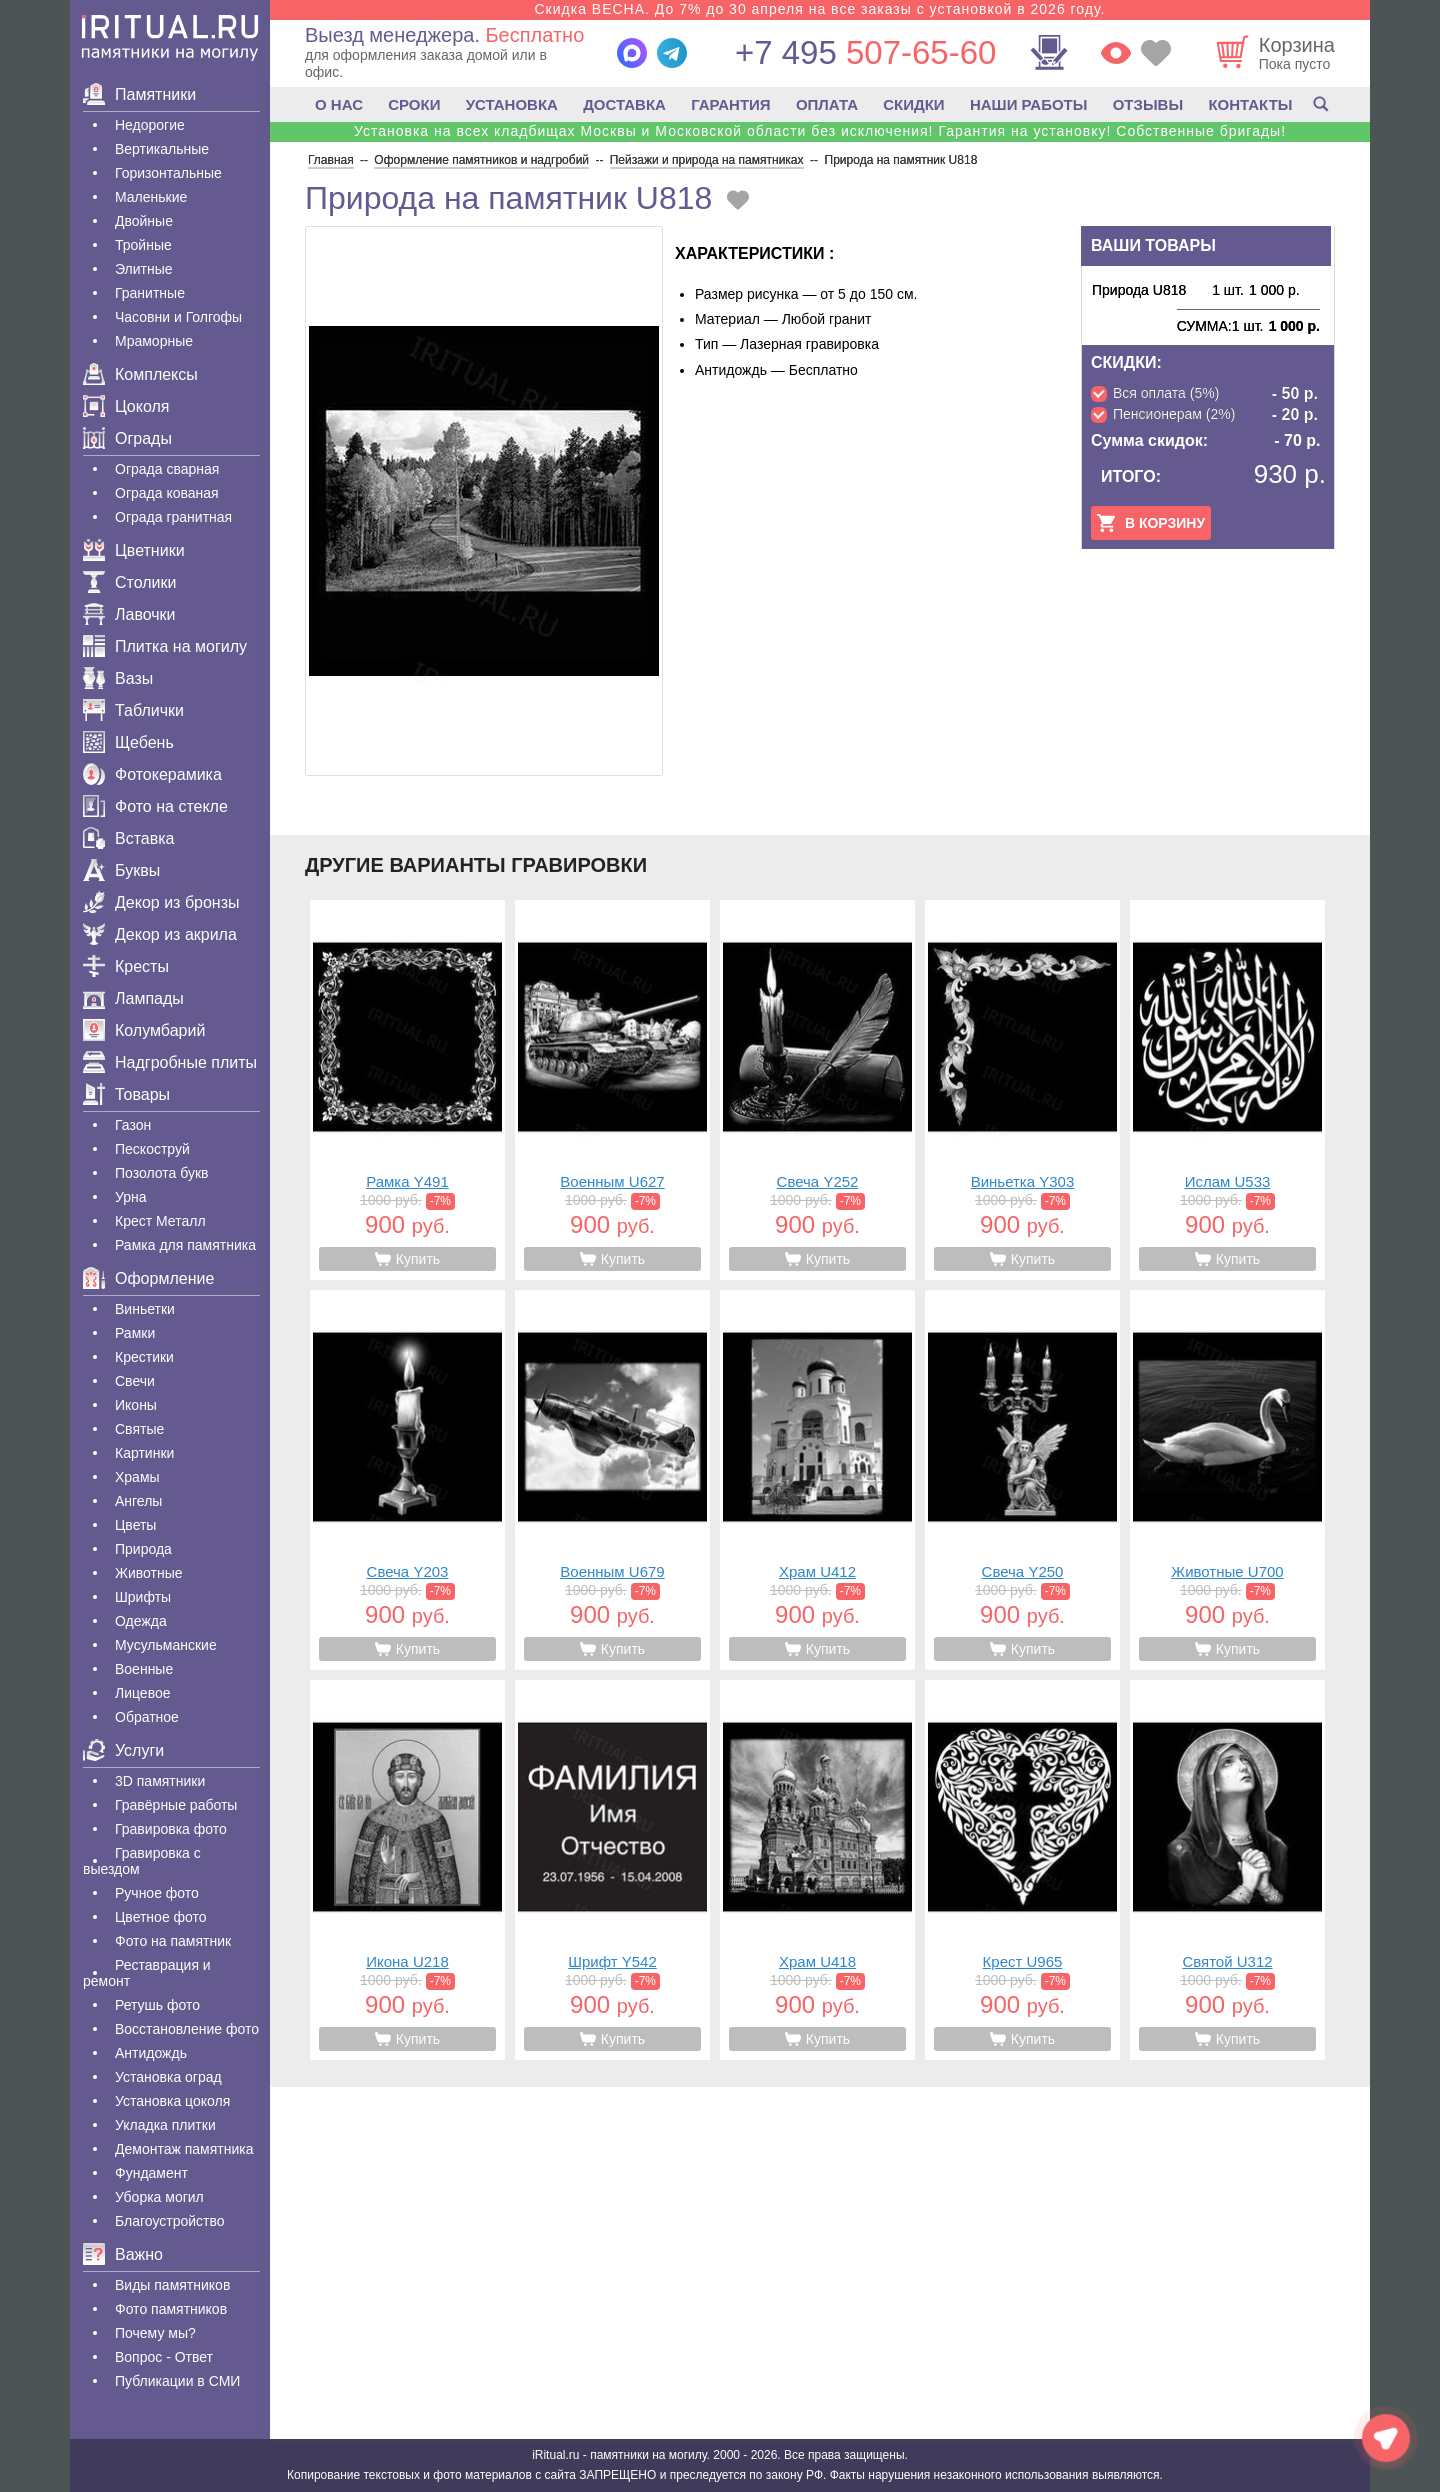 The width and height of the screenshot is (1440, 2492). What do you see at coordinates (171, 2309) in the screenshot?
I see `Фото памятников` at bounding box center [171, 2309].